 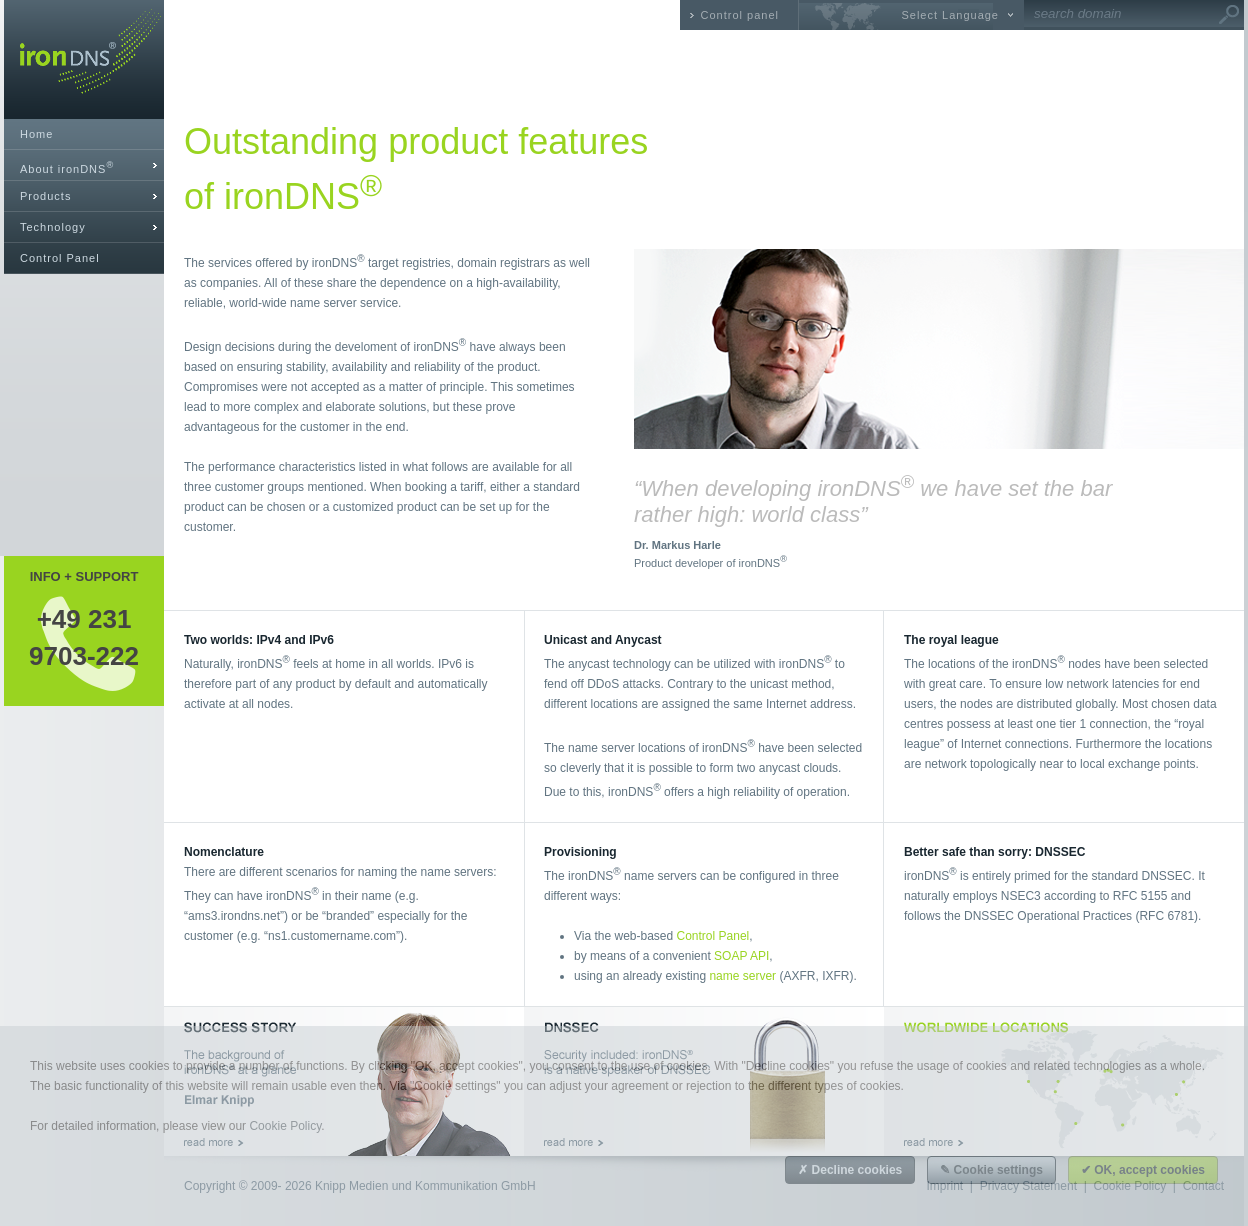 What do you see at coordinates (741, 956) in the screenshot?
I see `SOAP API` at bounding box center [741, 956].